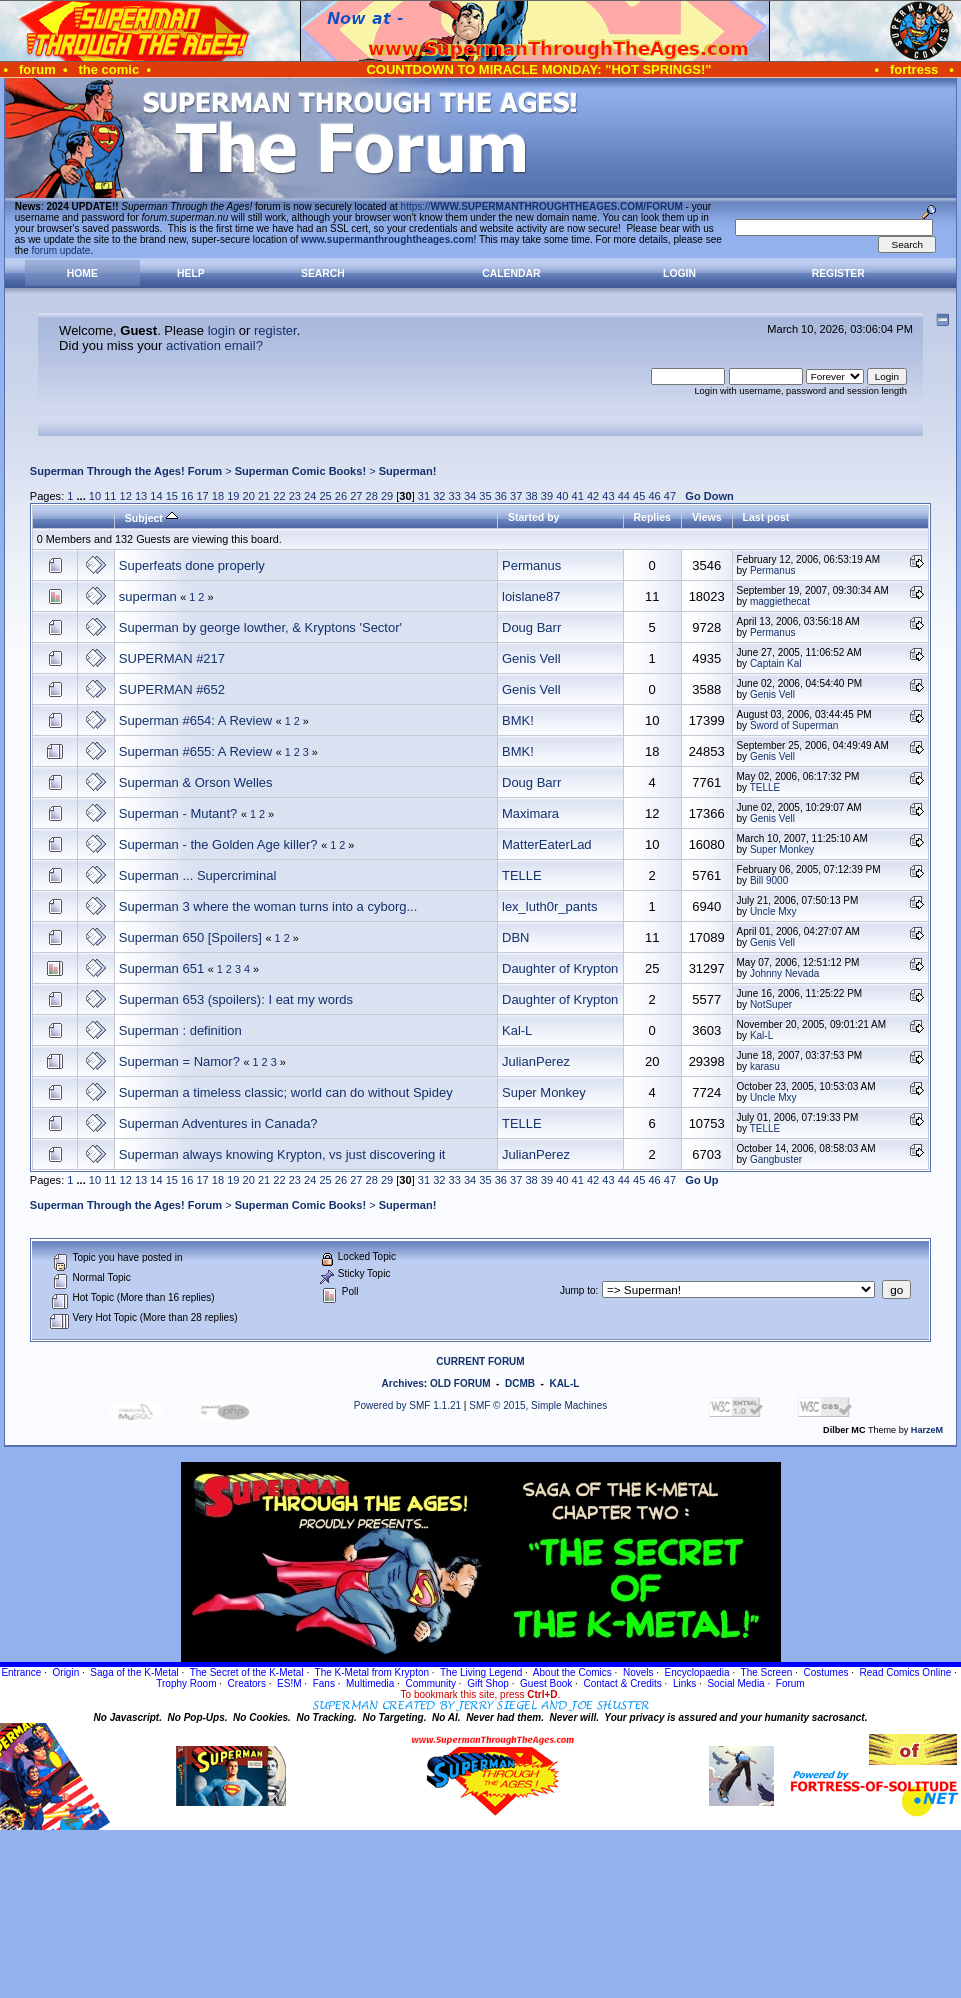 The width and height of the screenshot is (961, 1998). What do you see at coordinates (542, 206) in the screenshot?
I see `https://` at bounding box center [542, 206].